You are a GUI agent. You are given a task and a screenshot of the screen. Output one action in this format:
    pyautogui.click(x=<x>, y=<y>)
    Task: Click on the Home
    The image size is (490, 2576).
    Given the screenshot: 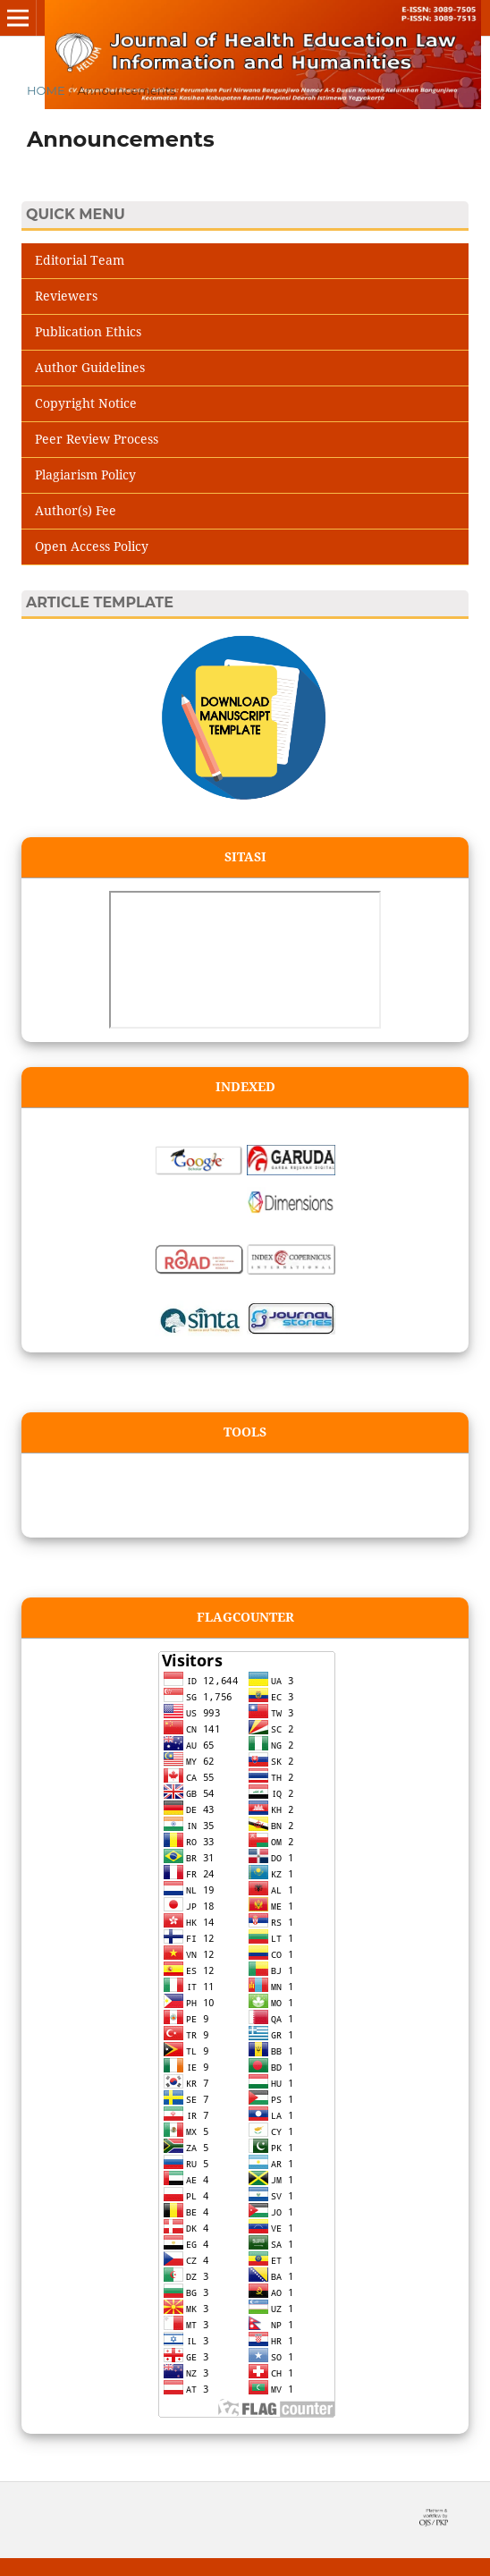 What is the action you would take?
    pyautogui.click(x=46, y=90)
    